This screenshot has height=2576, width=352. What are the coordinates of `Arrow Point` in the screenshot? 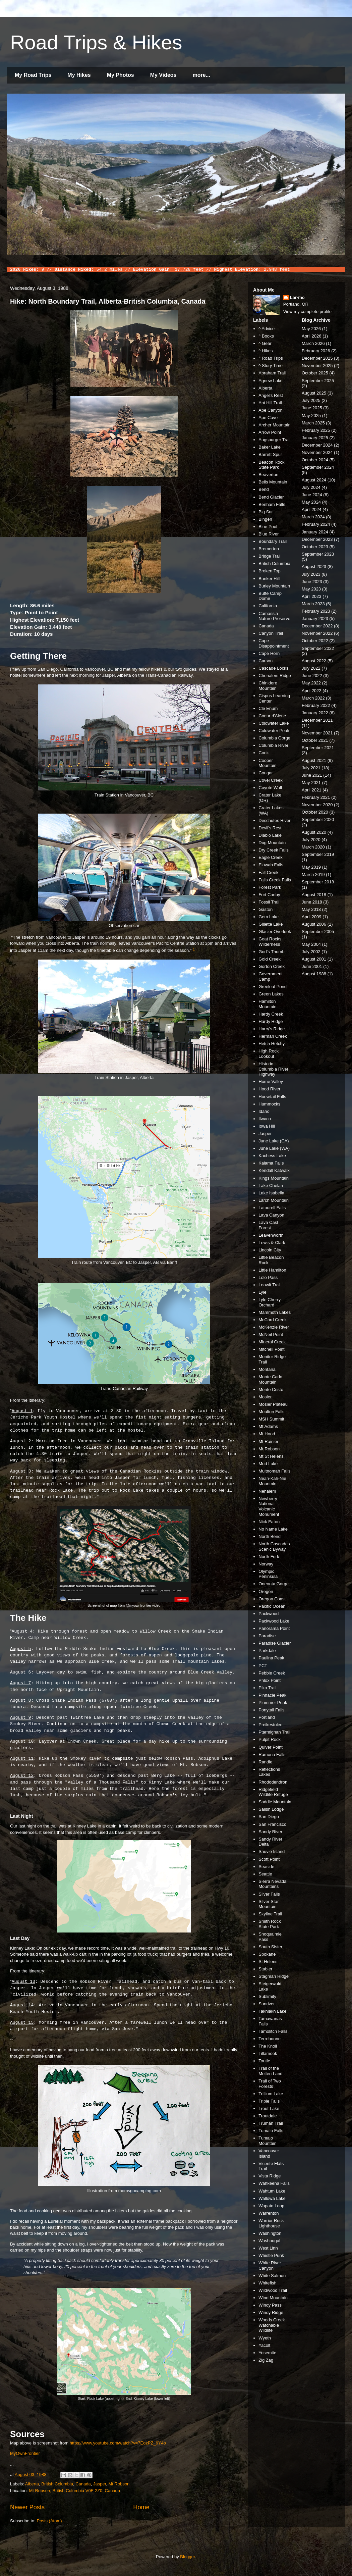 It's located at (269, 432).